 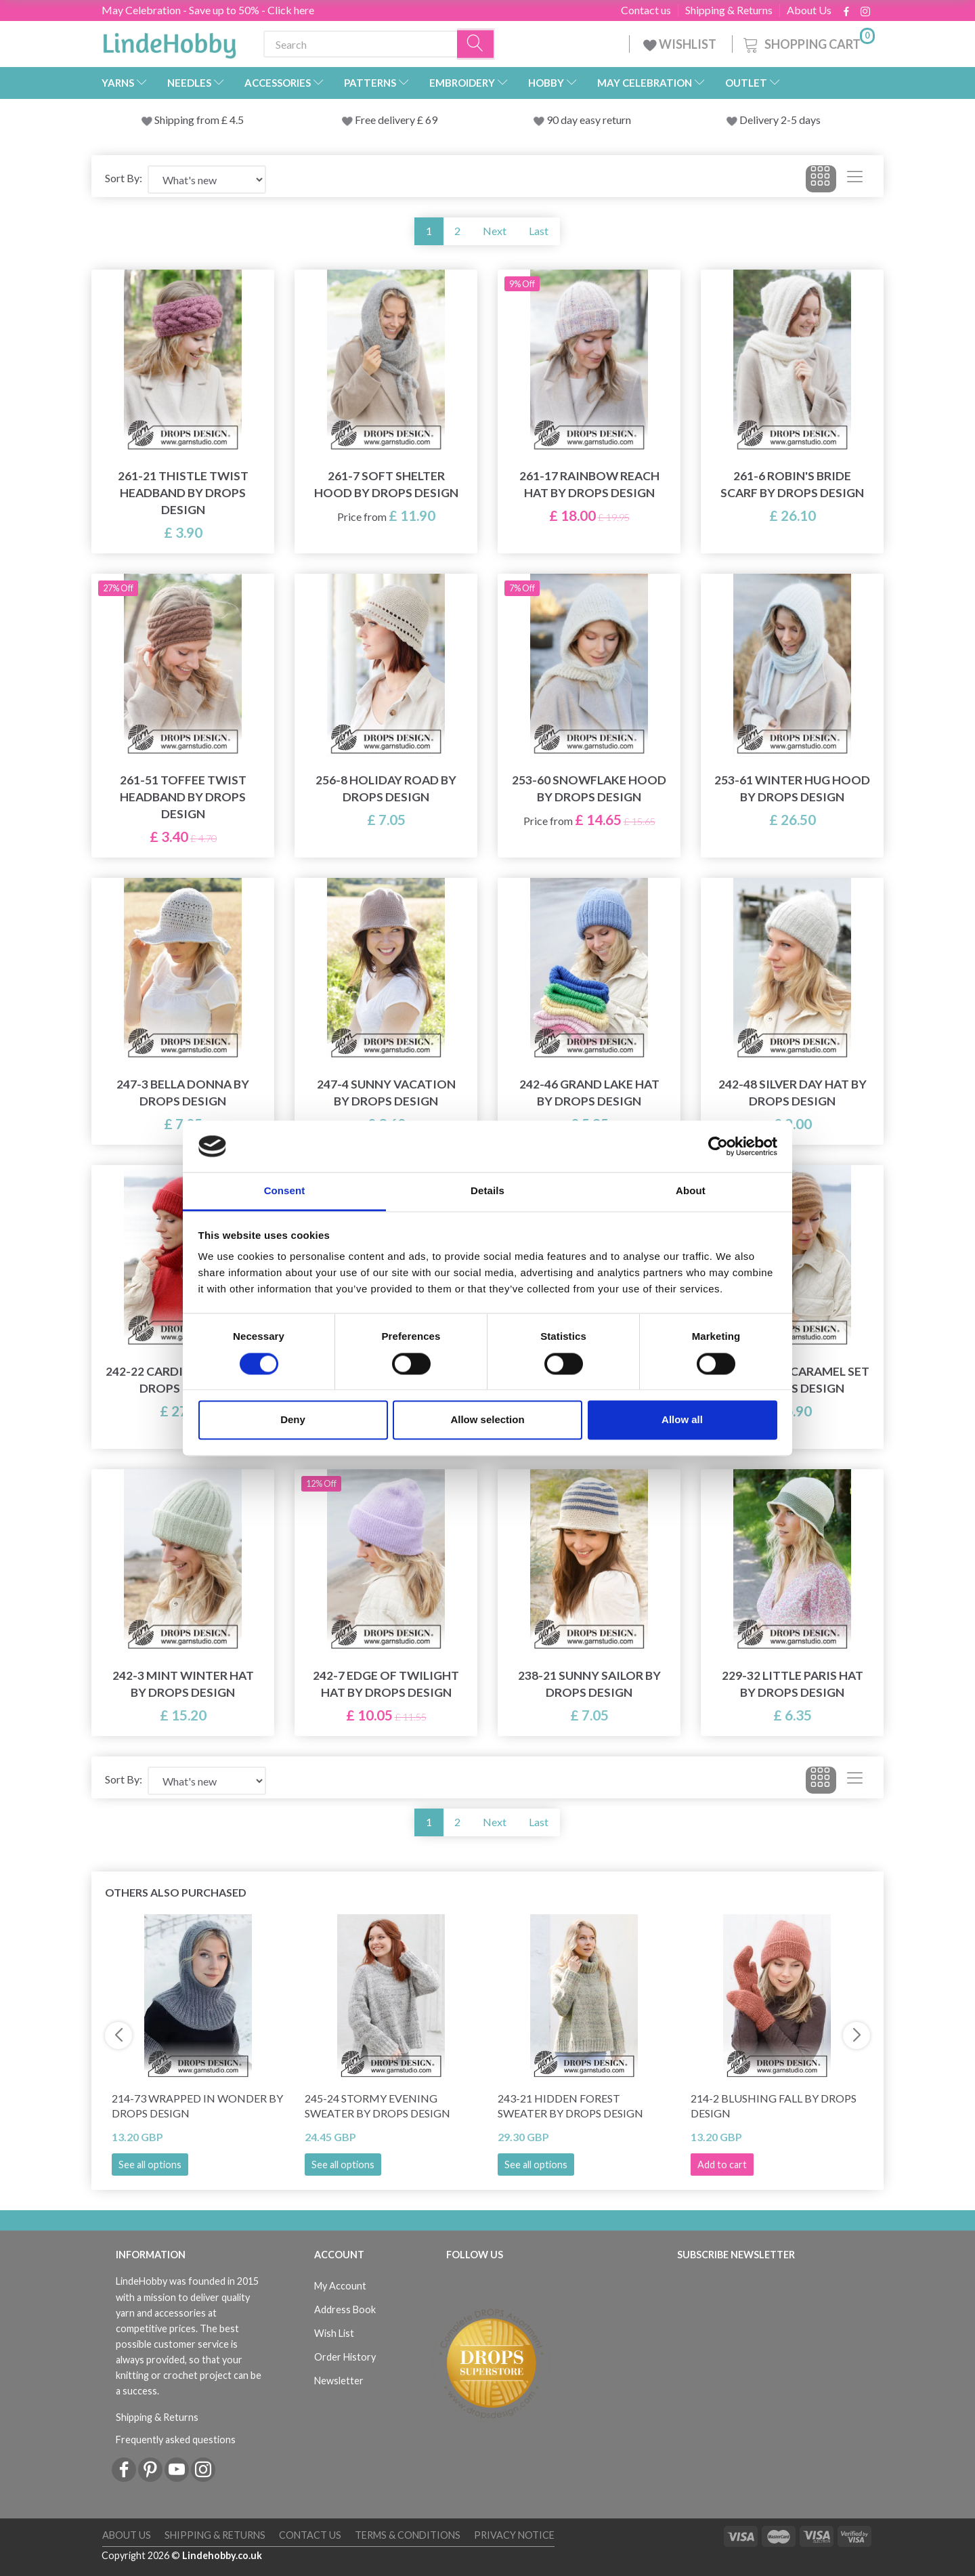 I want to click on About Us, so click(x=809, y=10).